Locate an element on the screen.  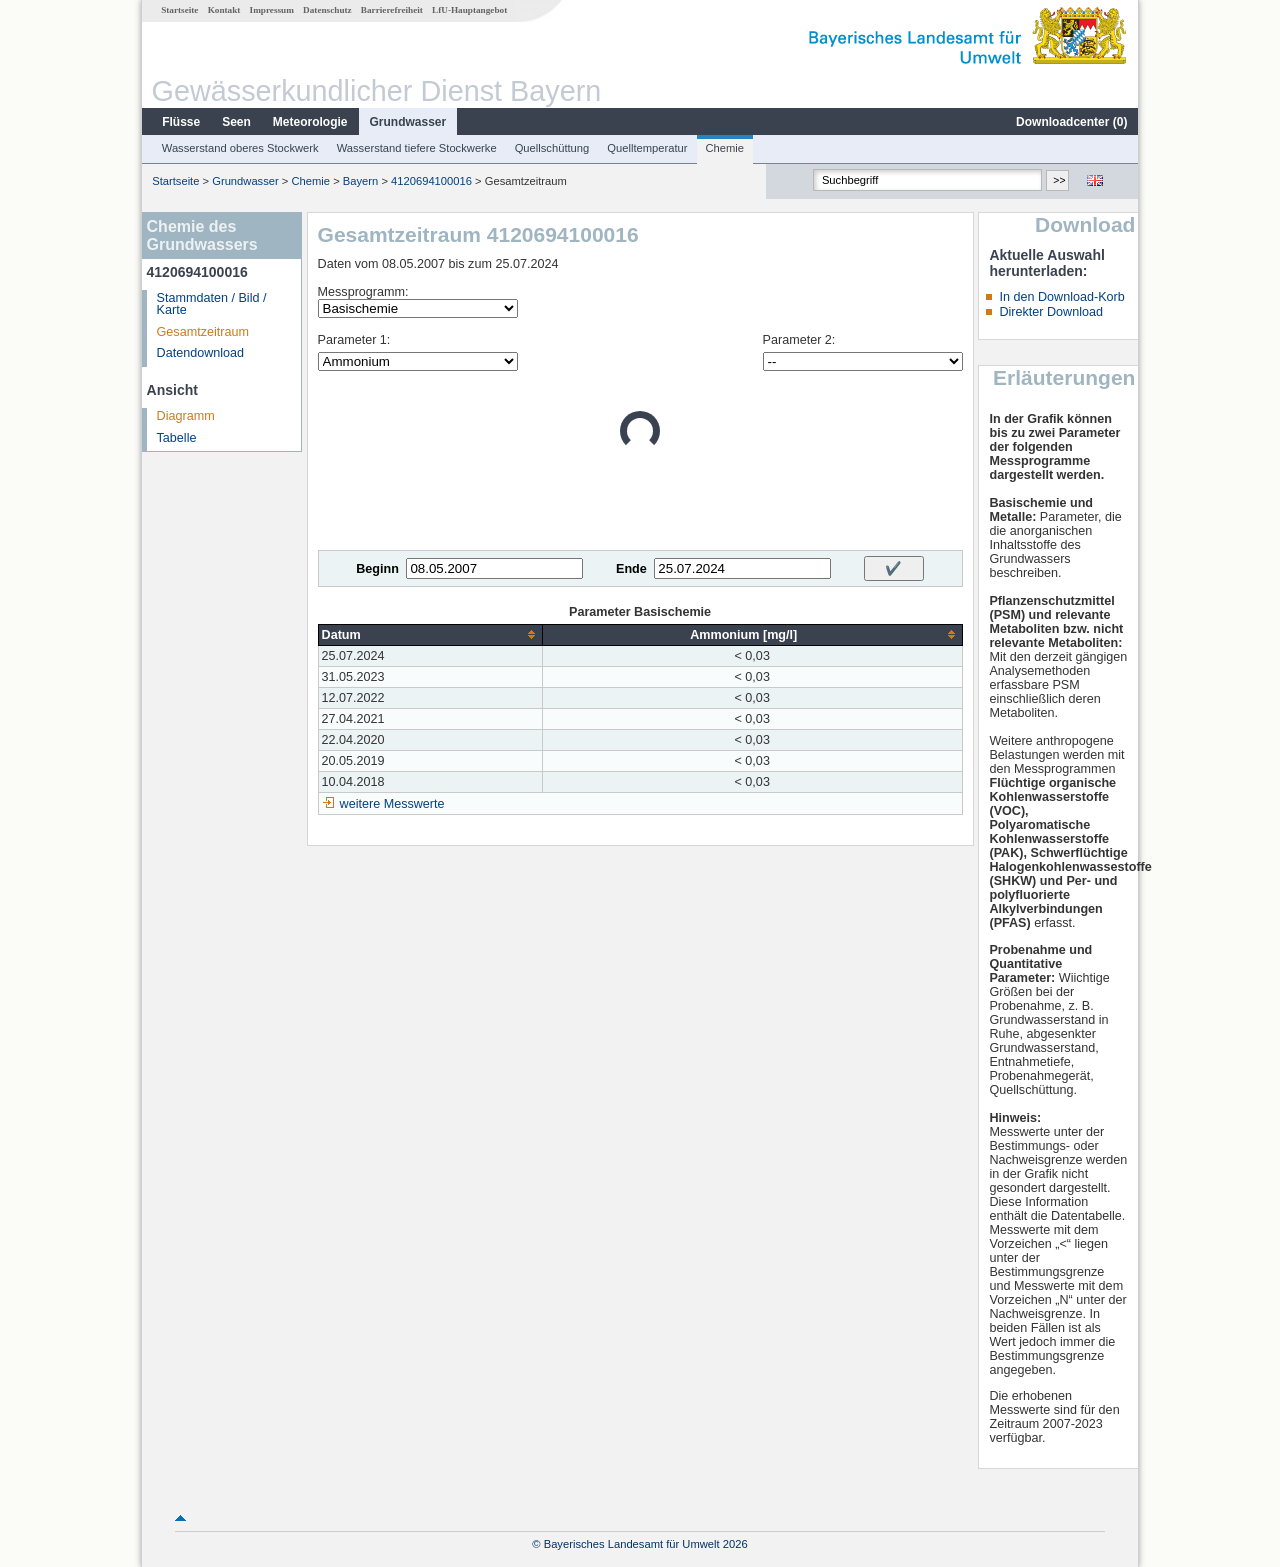
Stammdaten / Bild / Karte is located at coordinates (212, 304).